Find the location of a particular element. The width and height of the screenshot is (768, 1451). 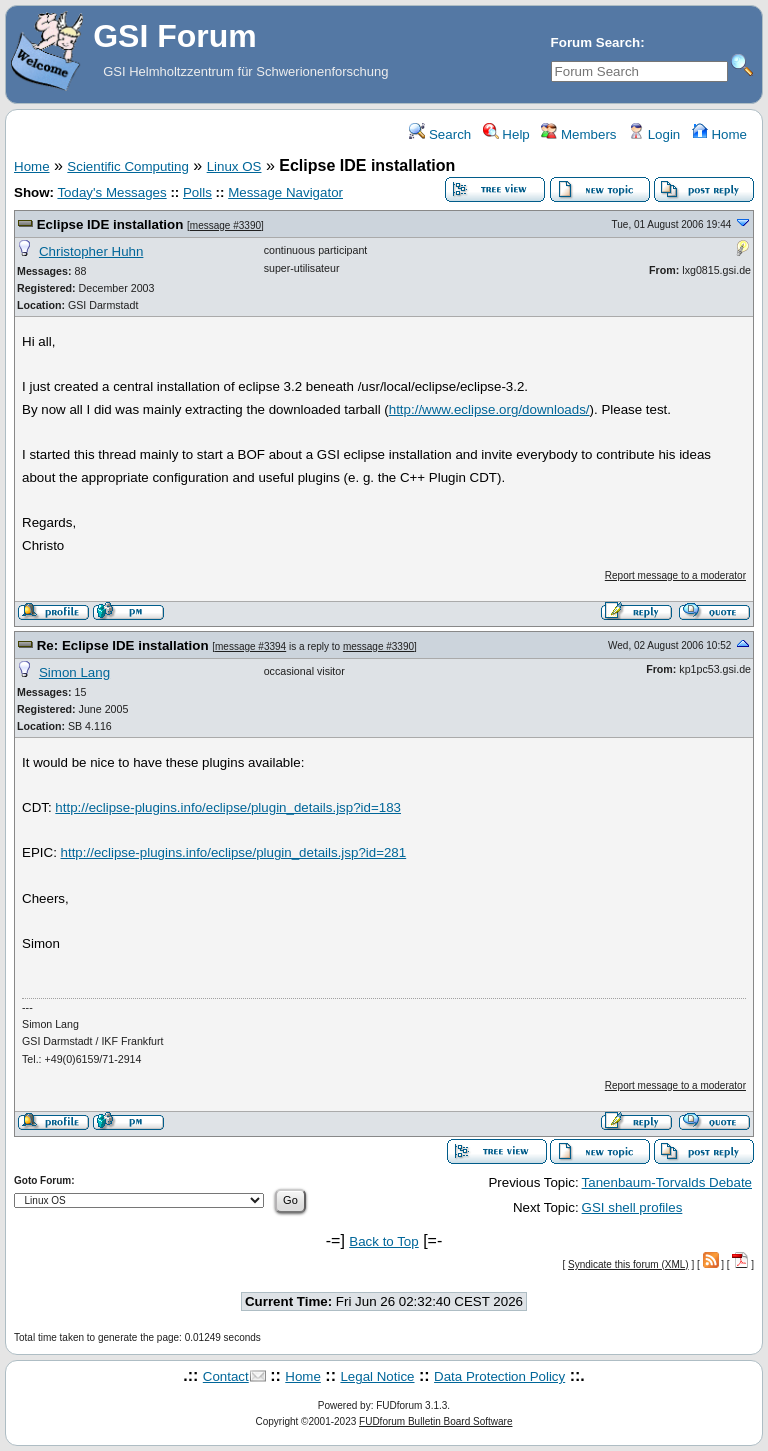

Help is located at coordinates (506, 134).